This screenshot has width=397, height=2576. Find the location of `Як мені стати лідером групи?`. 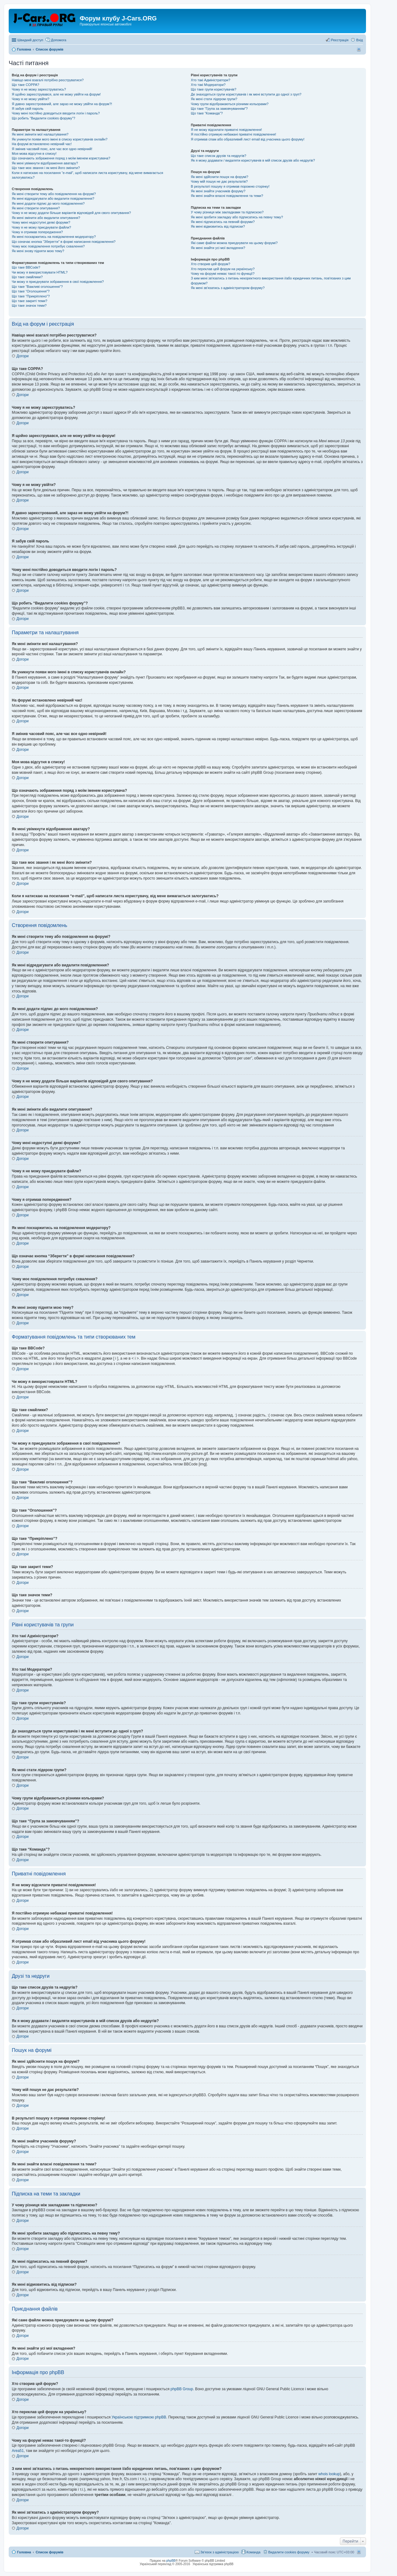

Як мені стати лідером групи? is located at coordinates (214, 99).